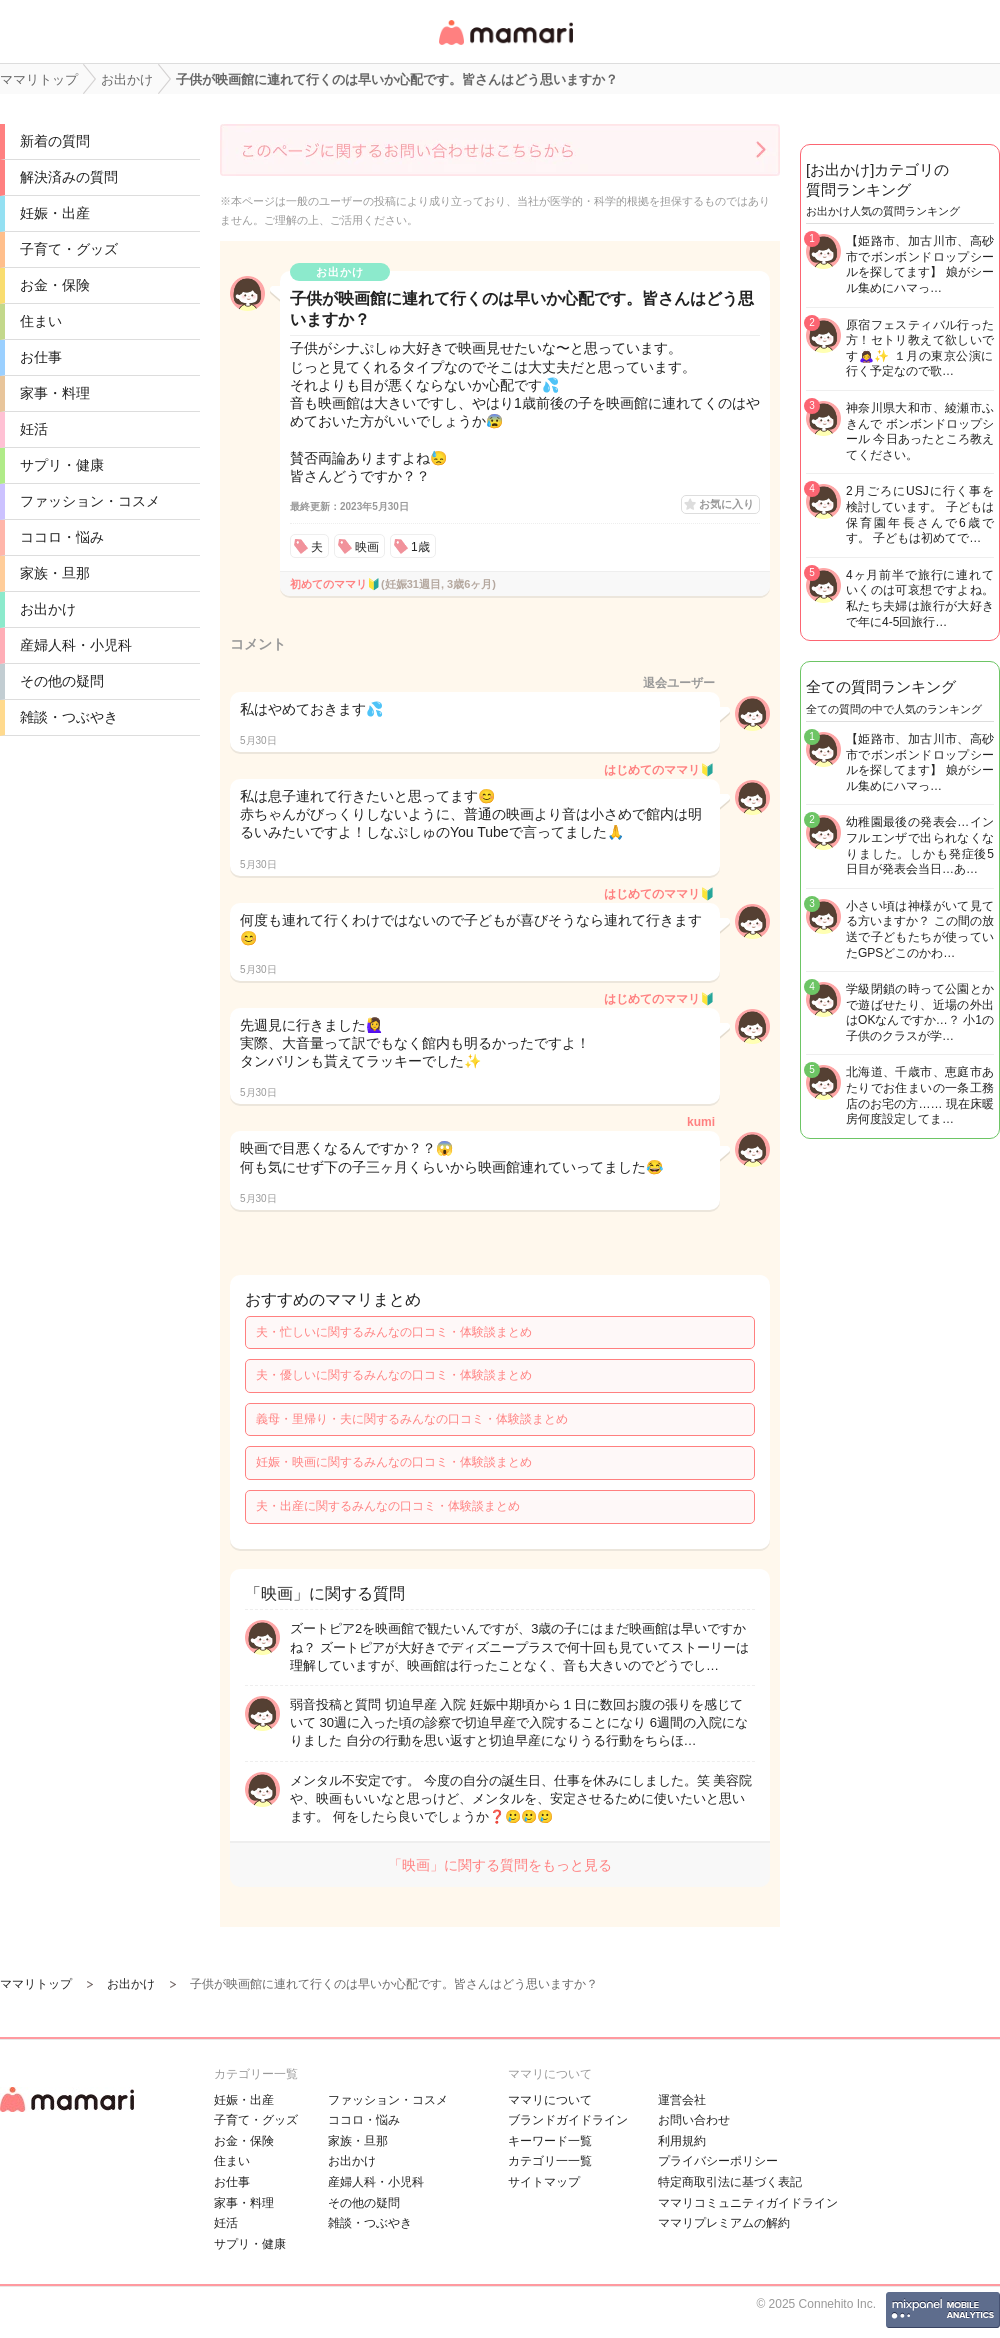 The width and height of the screenshot is (1000, 2338). What do you see at coordinates (550, 2100) in the screenshot?
I see `ママリについて` at bounding box center [550, 2100].